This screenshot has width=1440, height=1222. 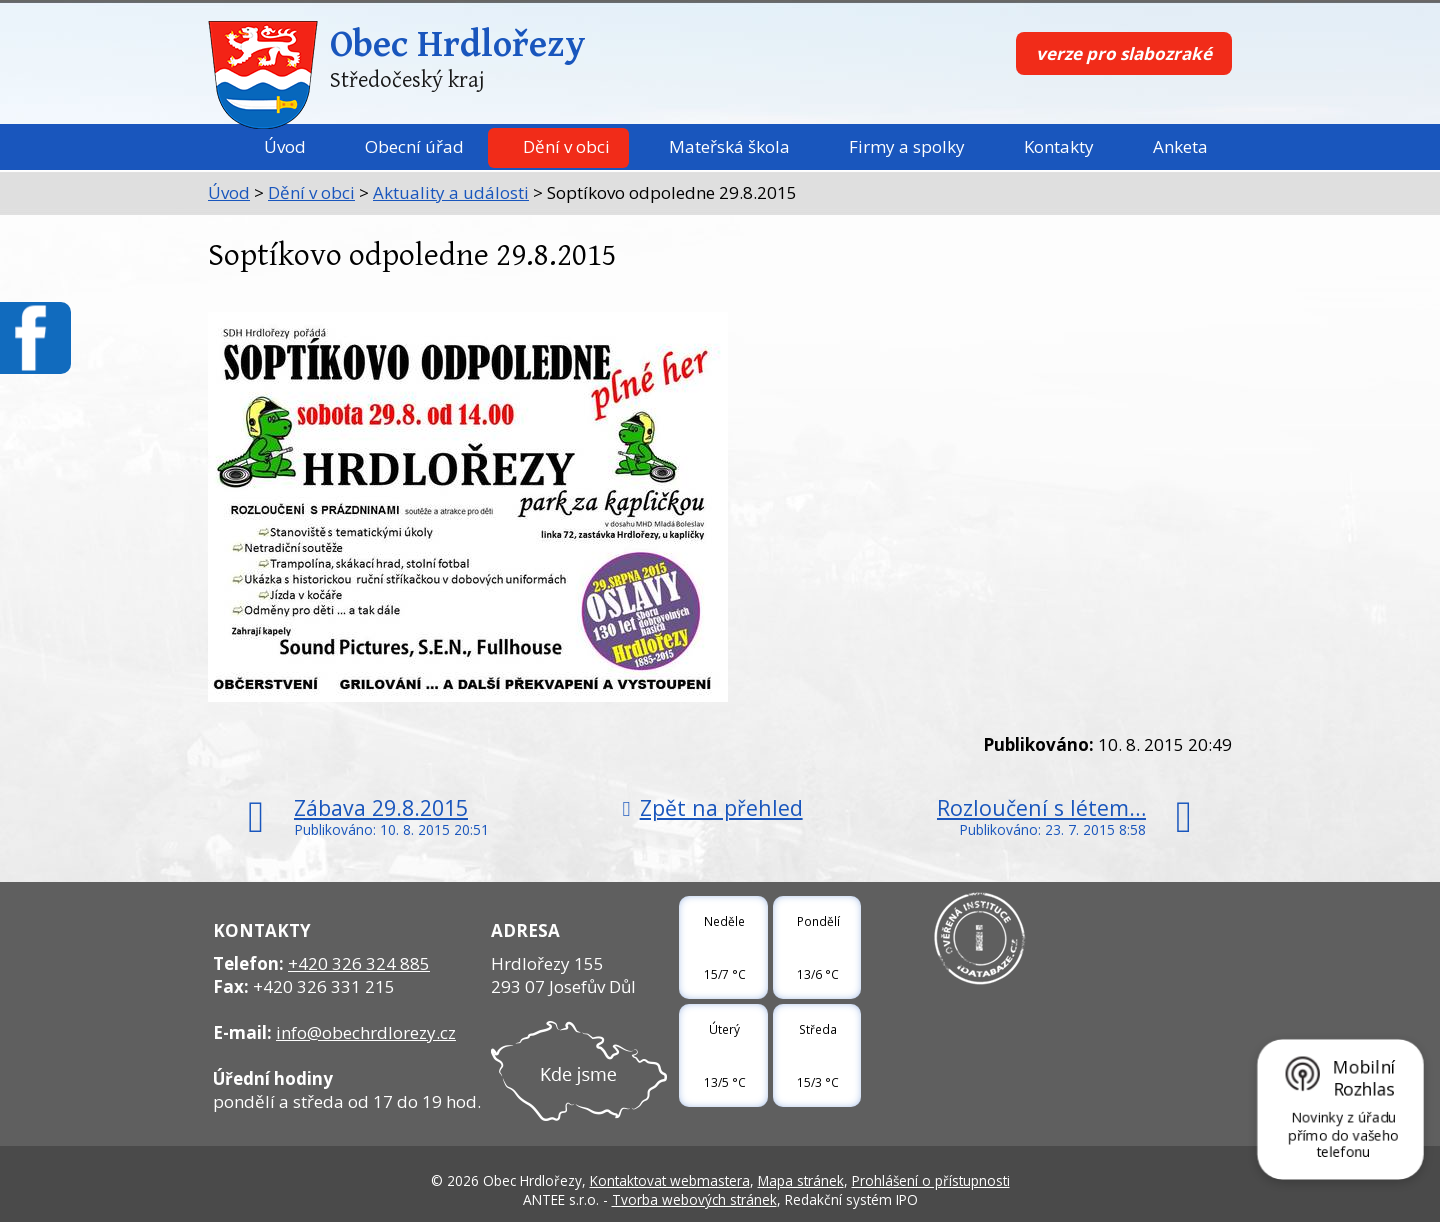 I want to click on Úvod, so click(x=285, y=146).